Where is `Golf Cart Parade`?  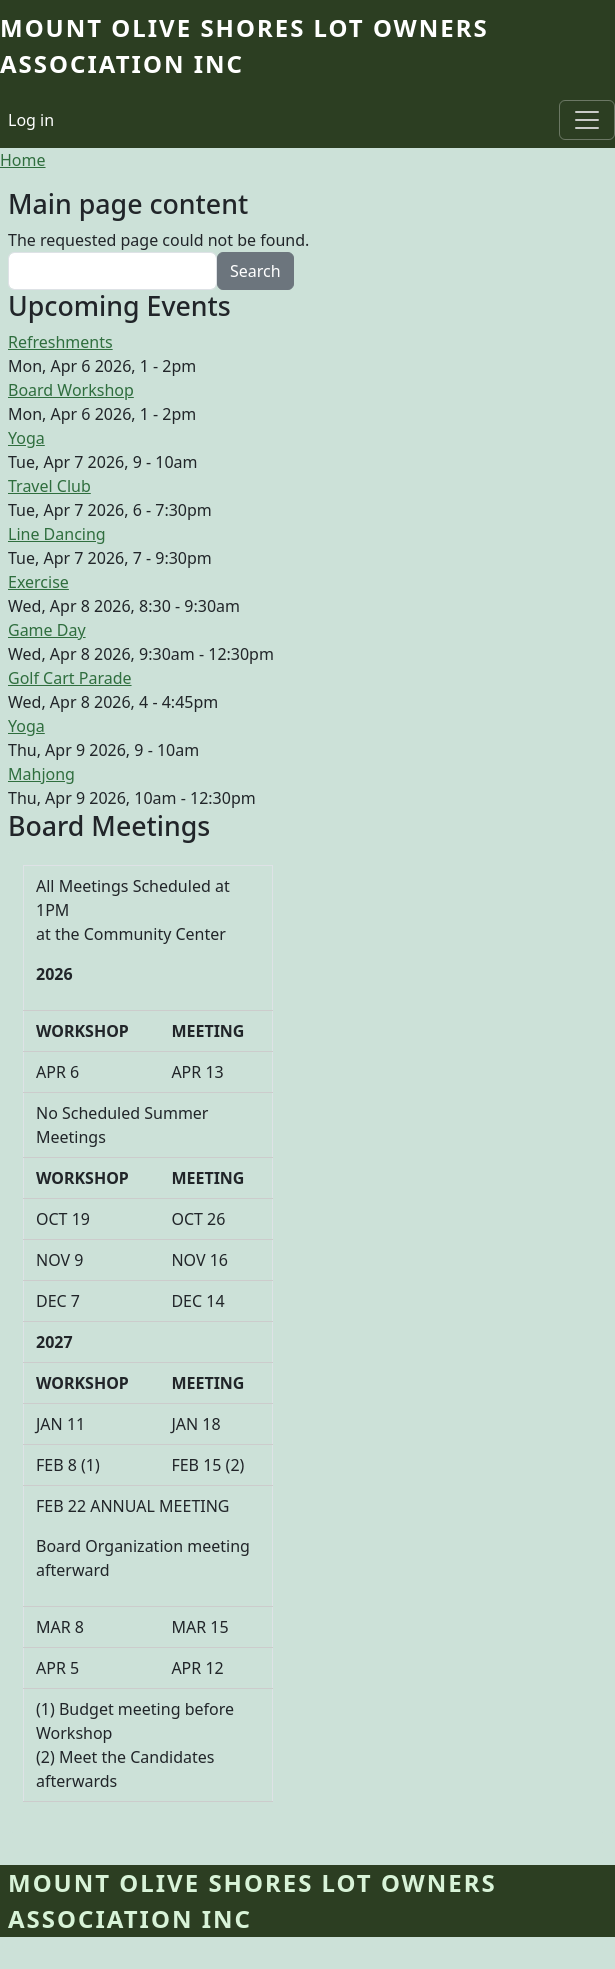 Golf Cart Parade is located at coordinates (70, 678).